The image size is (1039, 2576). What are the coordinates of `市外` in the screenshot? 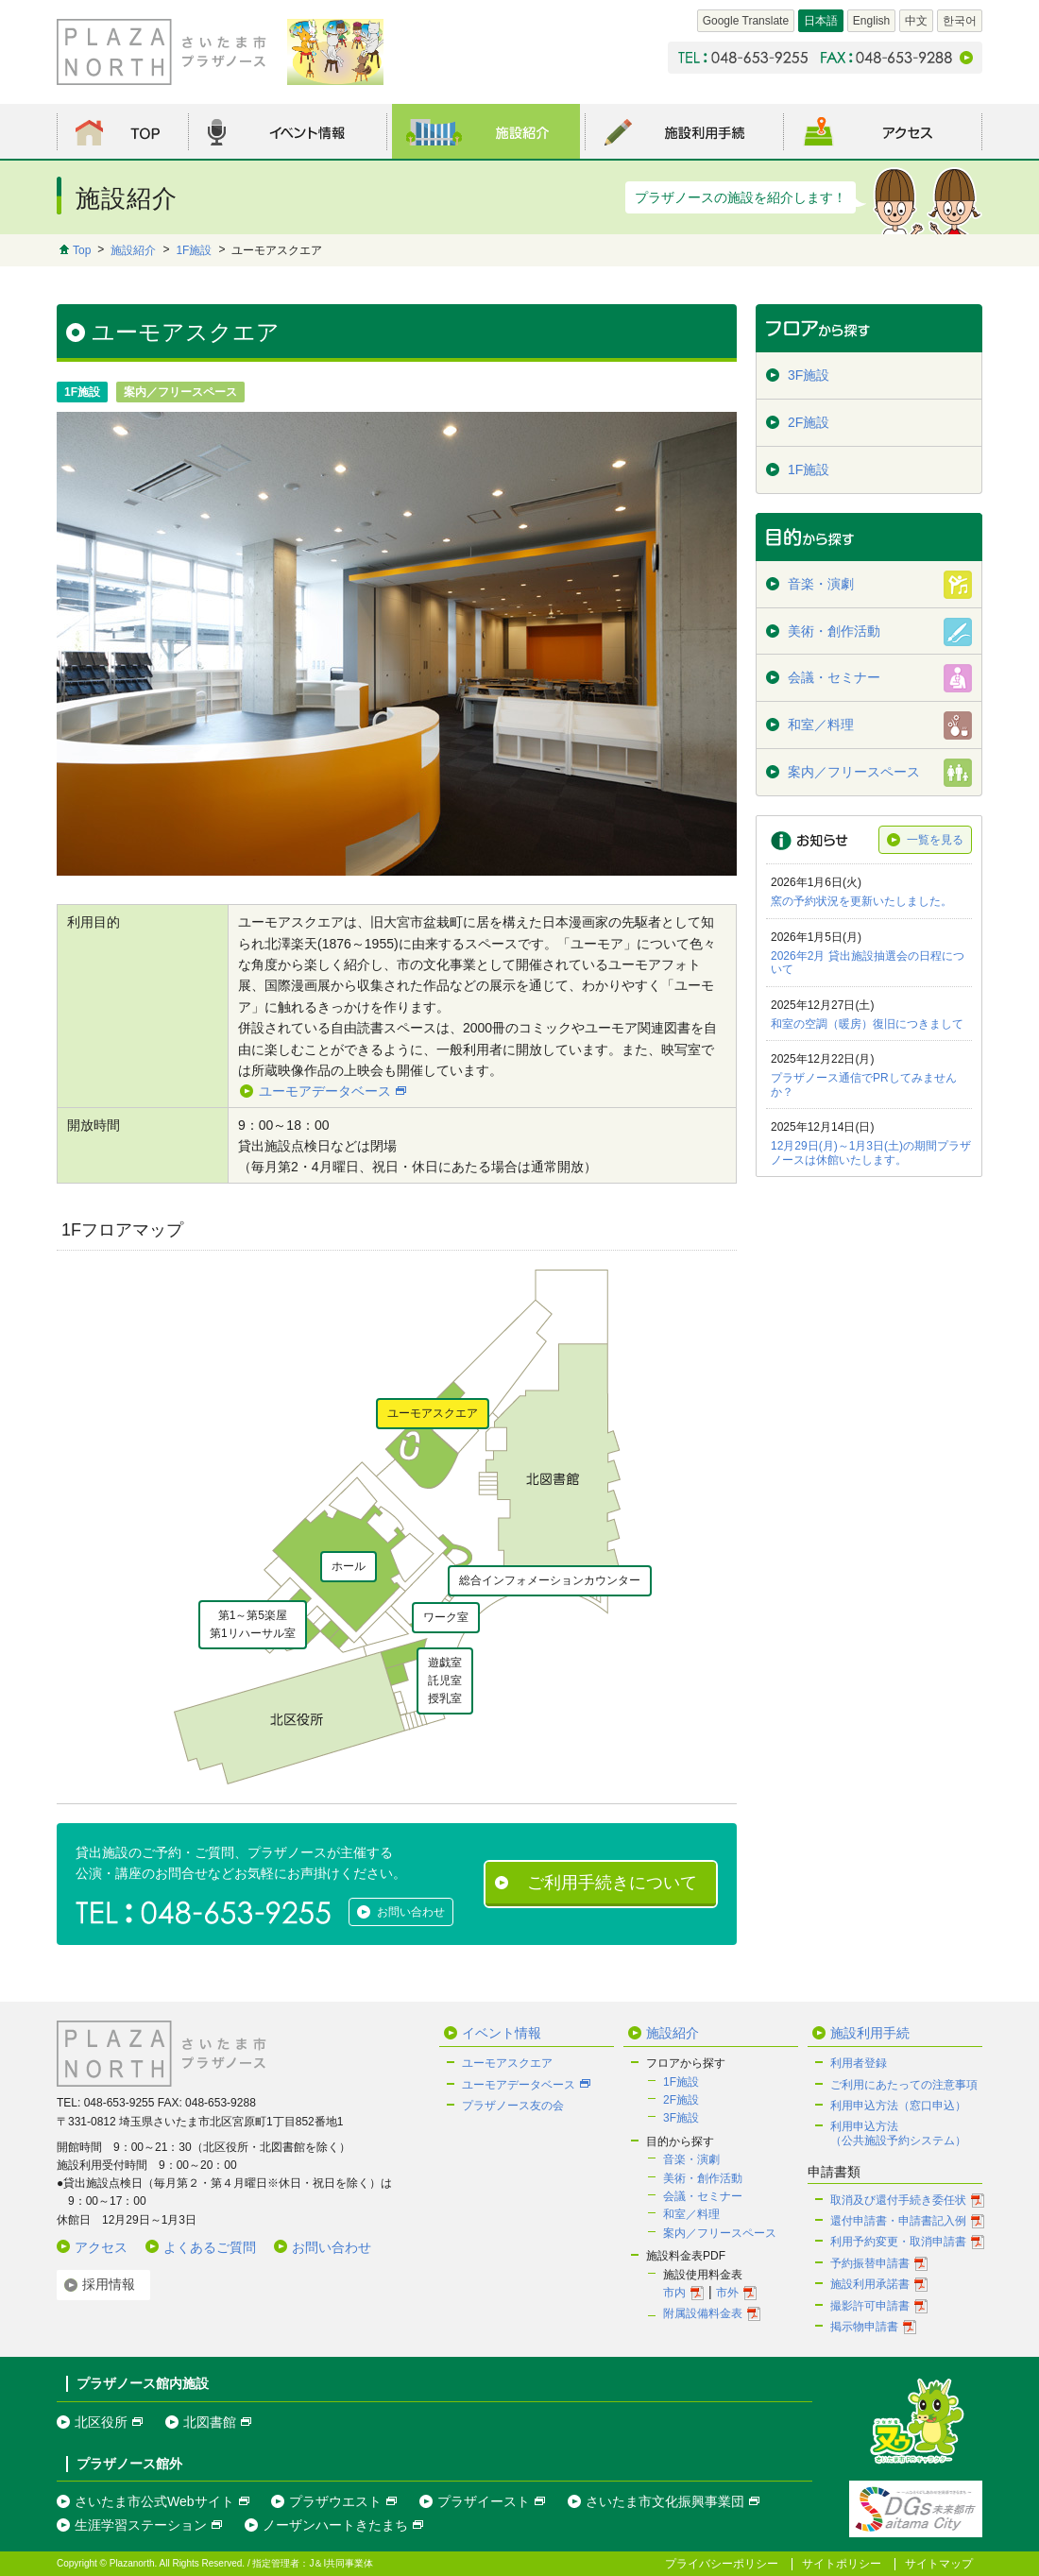 It's located at (727, 2292).